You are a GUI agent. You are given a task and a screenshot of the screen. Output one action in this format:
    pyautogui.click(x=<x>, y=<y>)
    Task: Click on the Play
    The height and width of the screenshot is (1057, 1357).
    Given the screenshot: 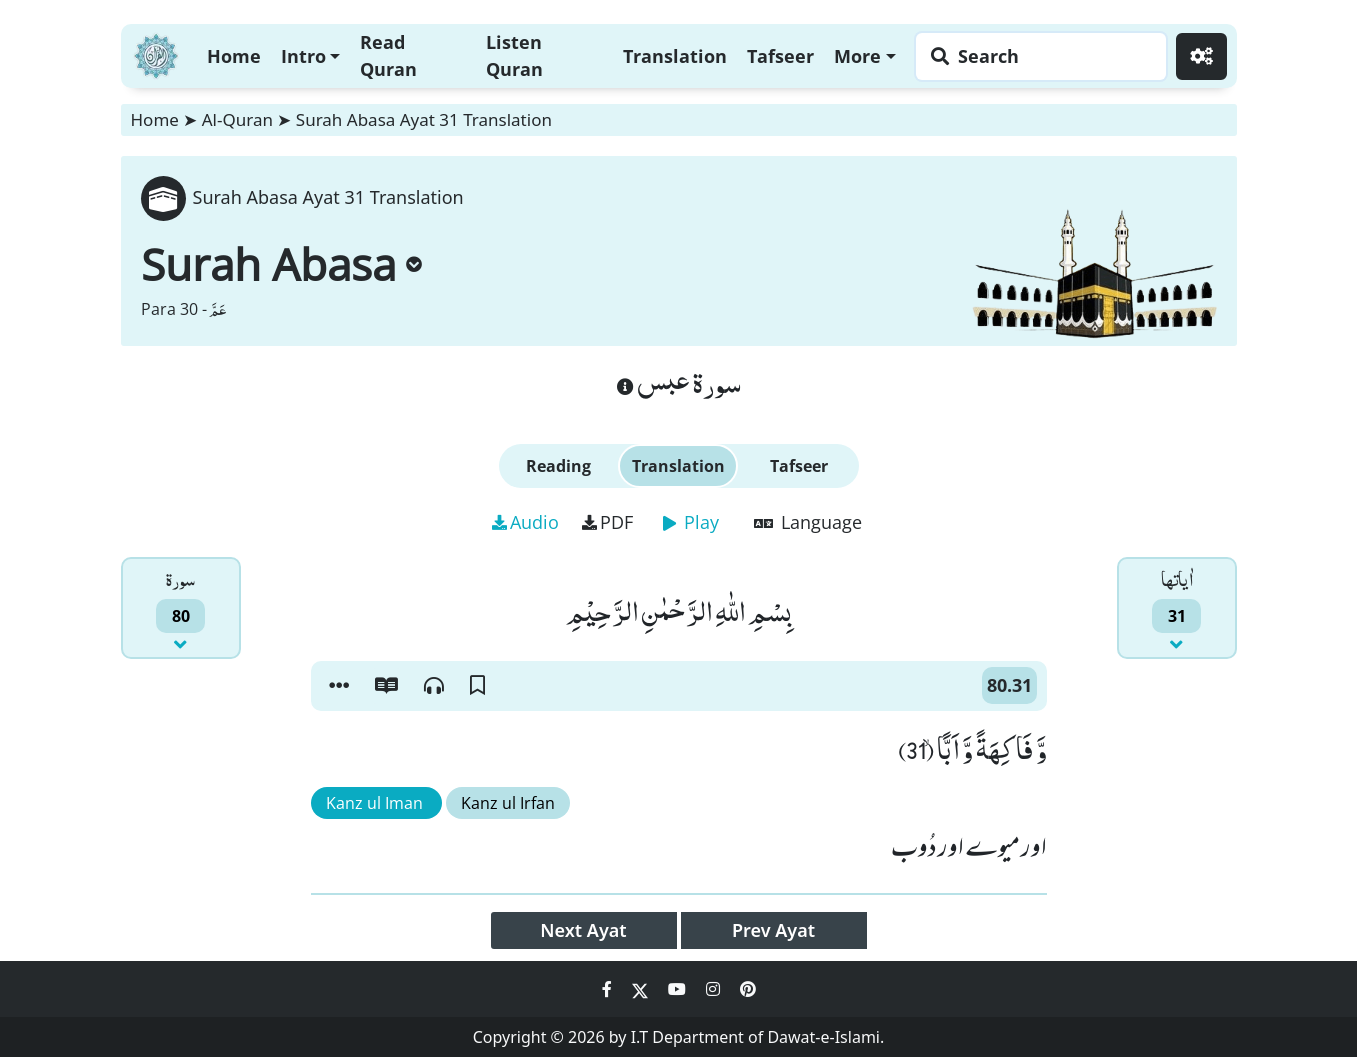 What is the action you would take?
    pyautogui.click(x=691, y=522)
    